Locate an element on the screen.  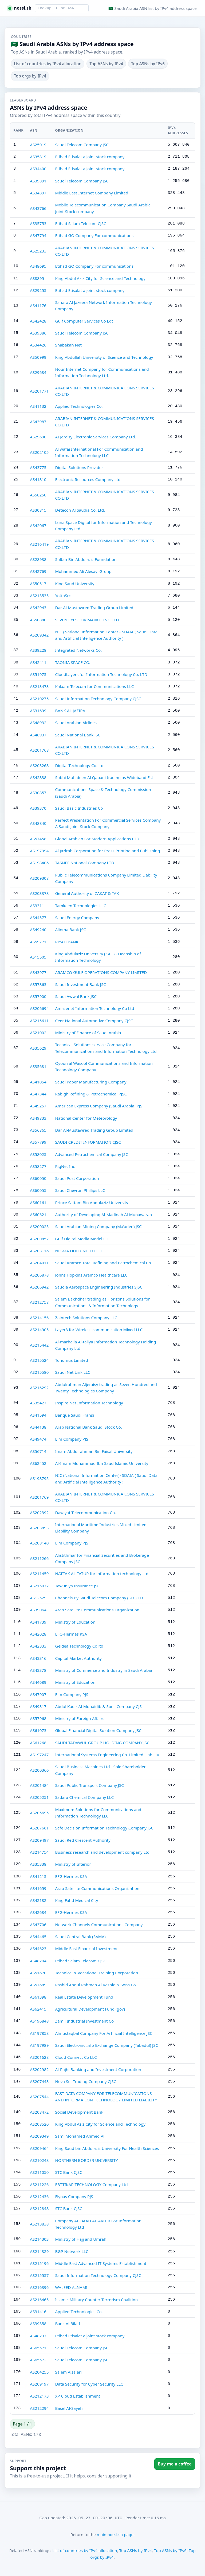
AS30815 is located at coordinates (38, 510).